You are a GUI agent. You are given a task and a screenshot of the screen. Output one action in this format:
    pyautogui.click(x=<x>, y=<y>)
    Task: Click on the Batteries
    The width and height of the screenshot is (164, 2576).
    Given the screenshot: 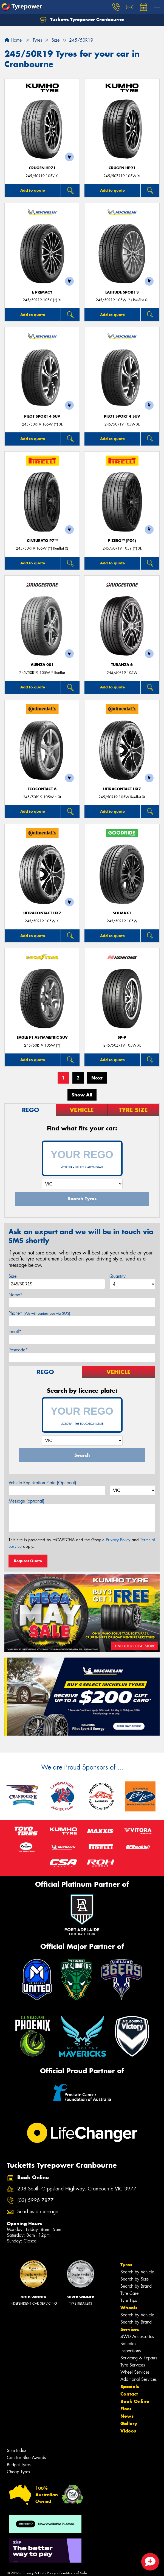 What is the action you would take?
    pyautogui.click(x=128, y=2344)
    